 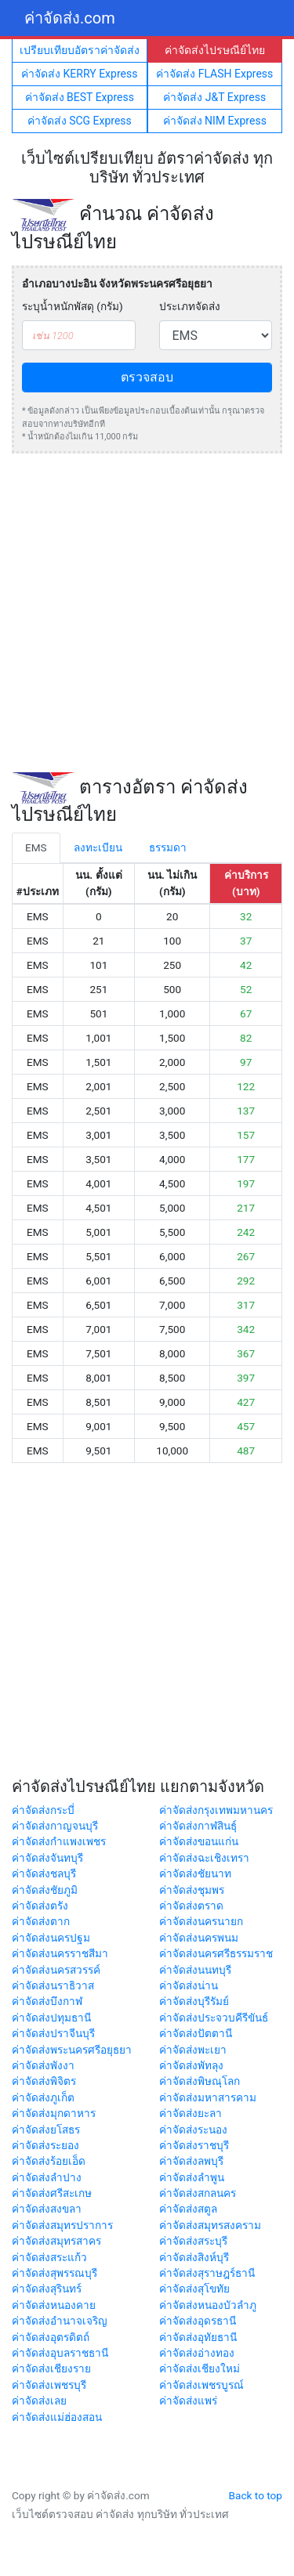 What do you see at coordinates (44, 1873) in the screenshot?
I see `ค่าจัดส่งชลบุรี` at bounding box center [44, 1873].